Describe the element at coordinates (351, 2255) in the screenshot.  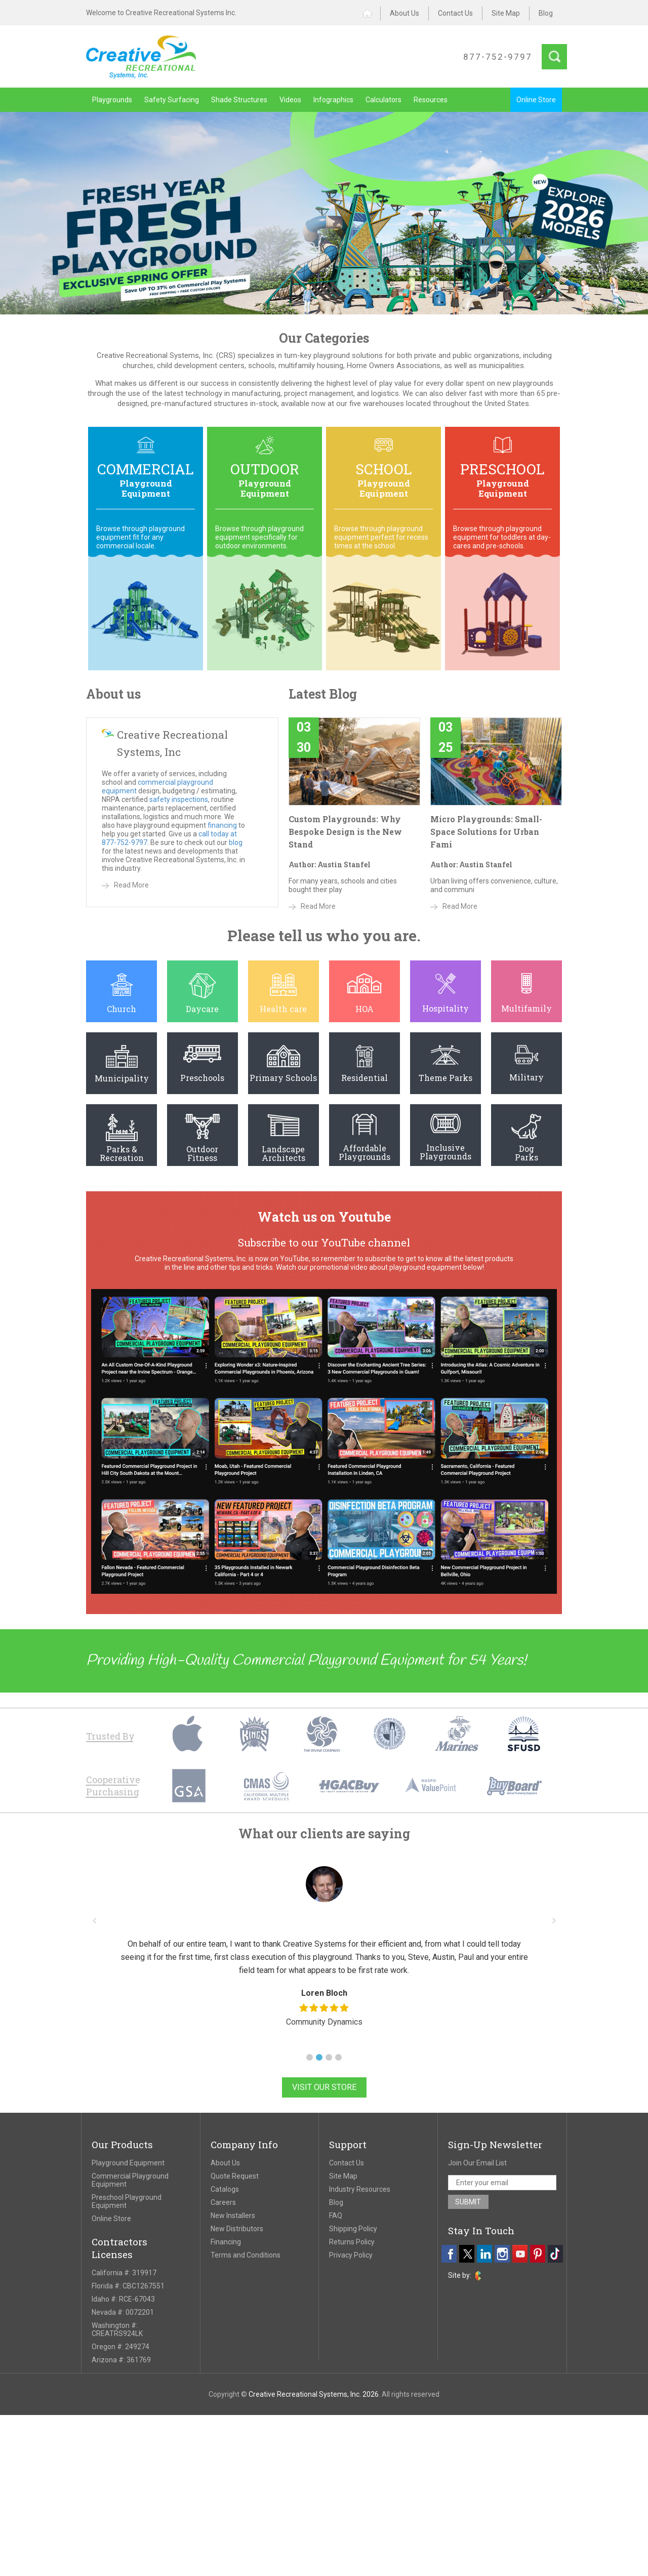
I see `Privacy Policy` at that location.